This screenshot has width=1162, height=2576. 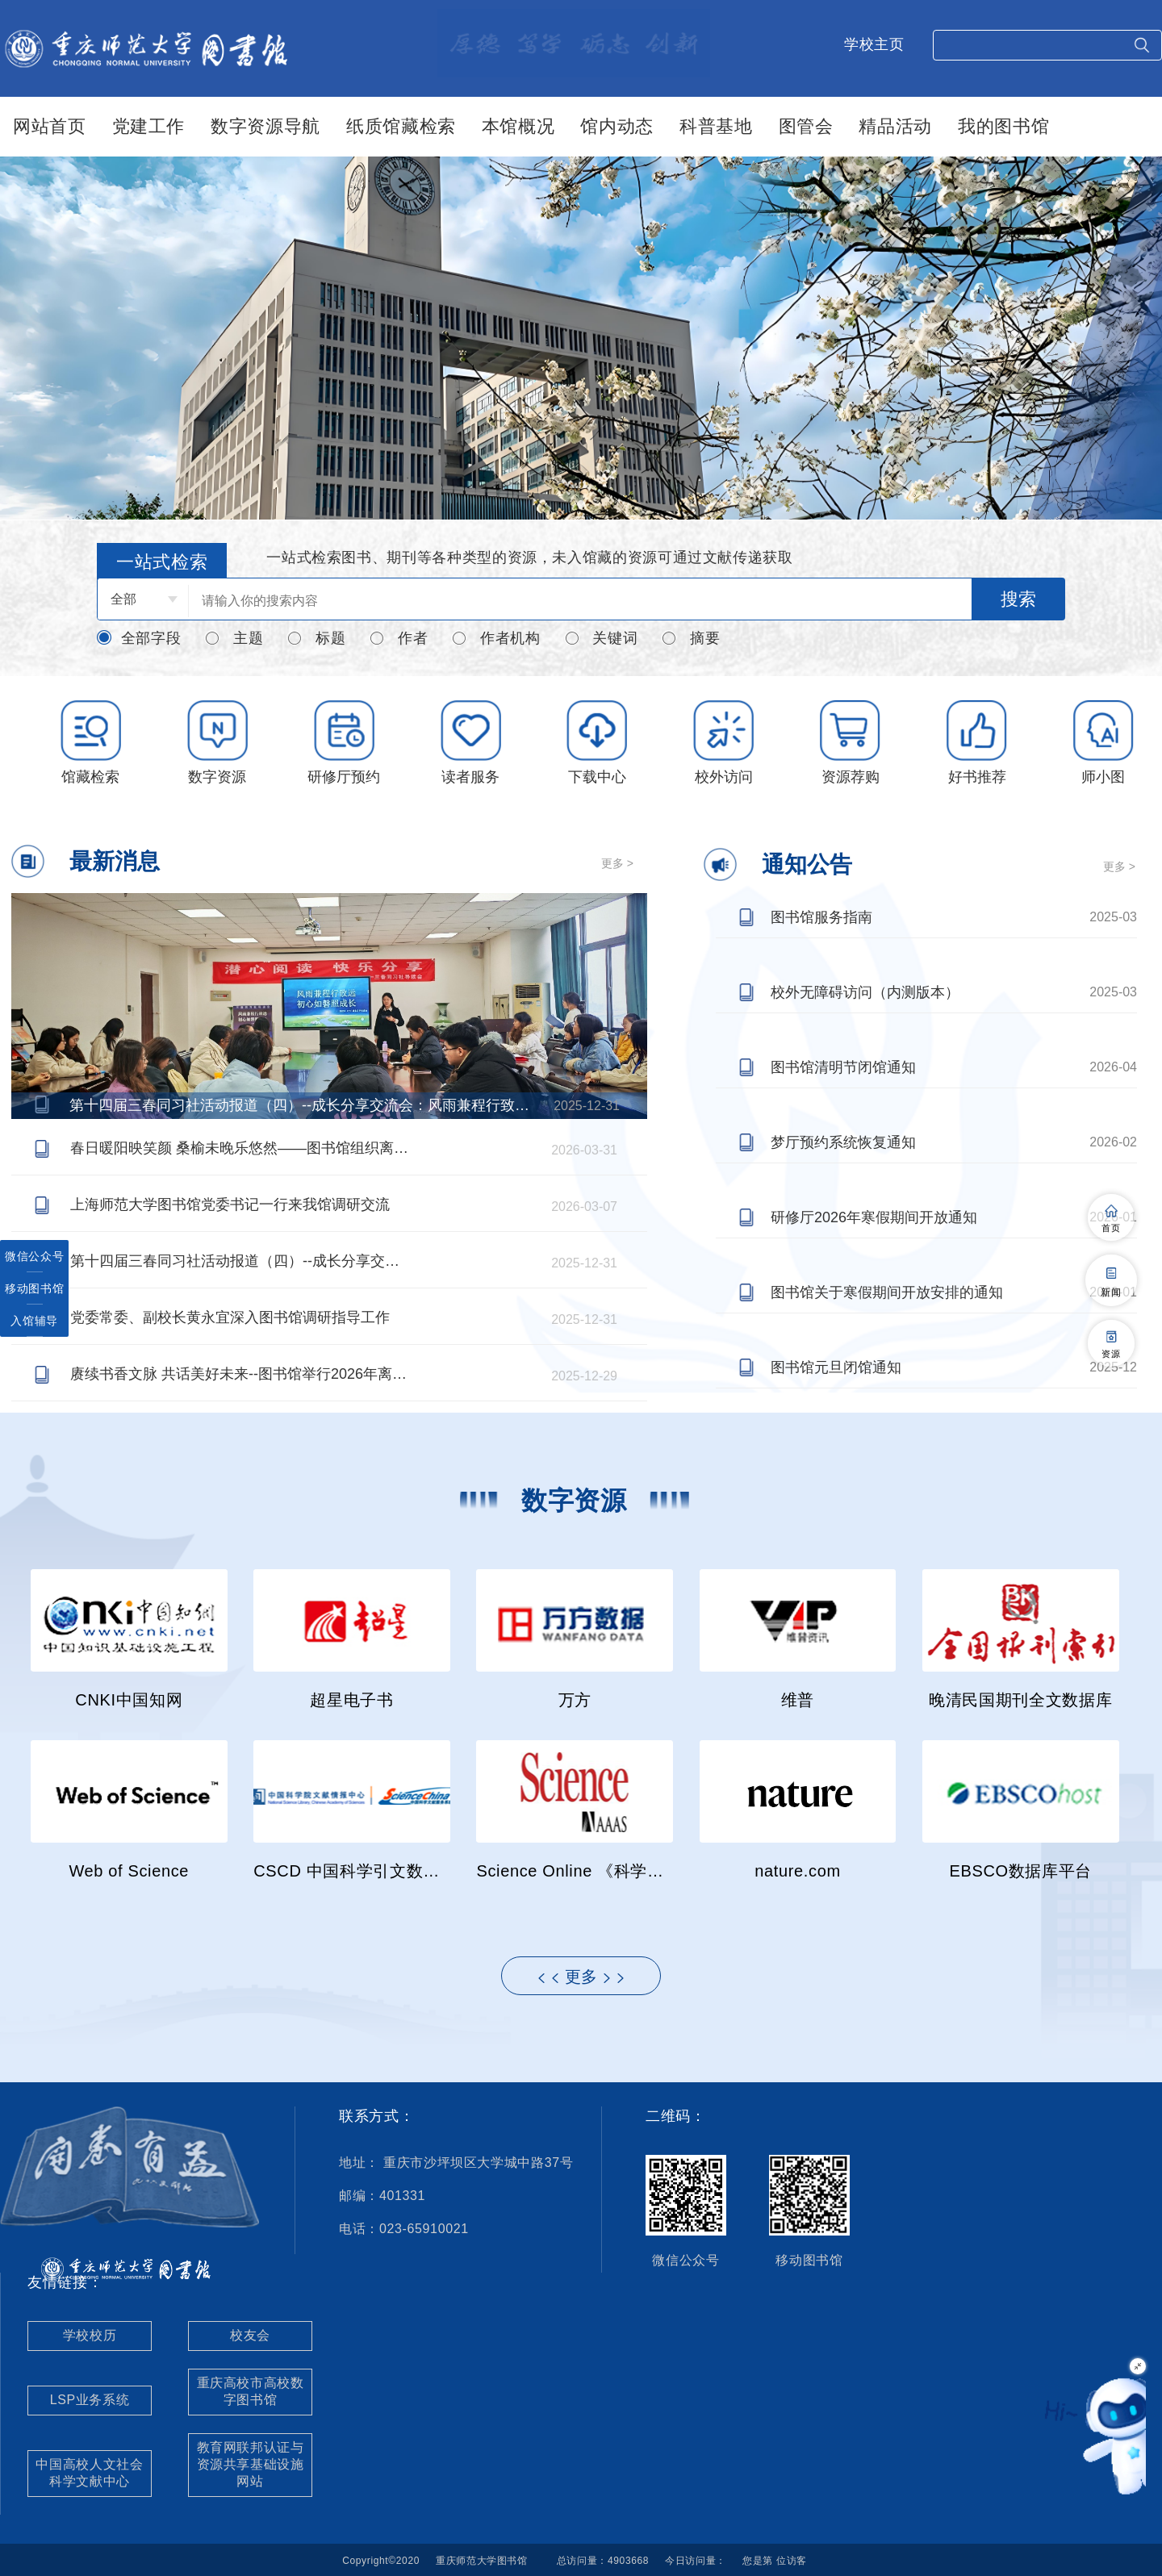 I want to click on 数字资源导航, so click(x=265, y=126).